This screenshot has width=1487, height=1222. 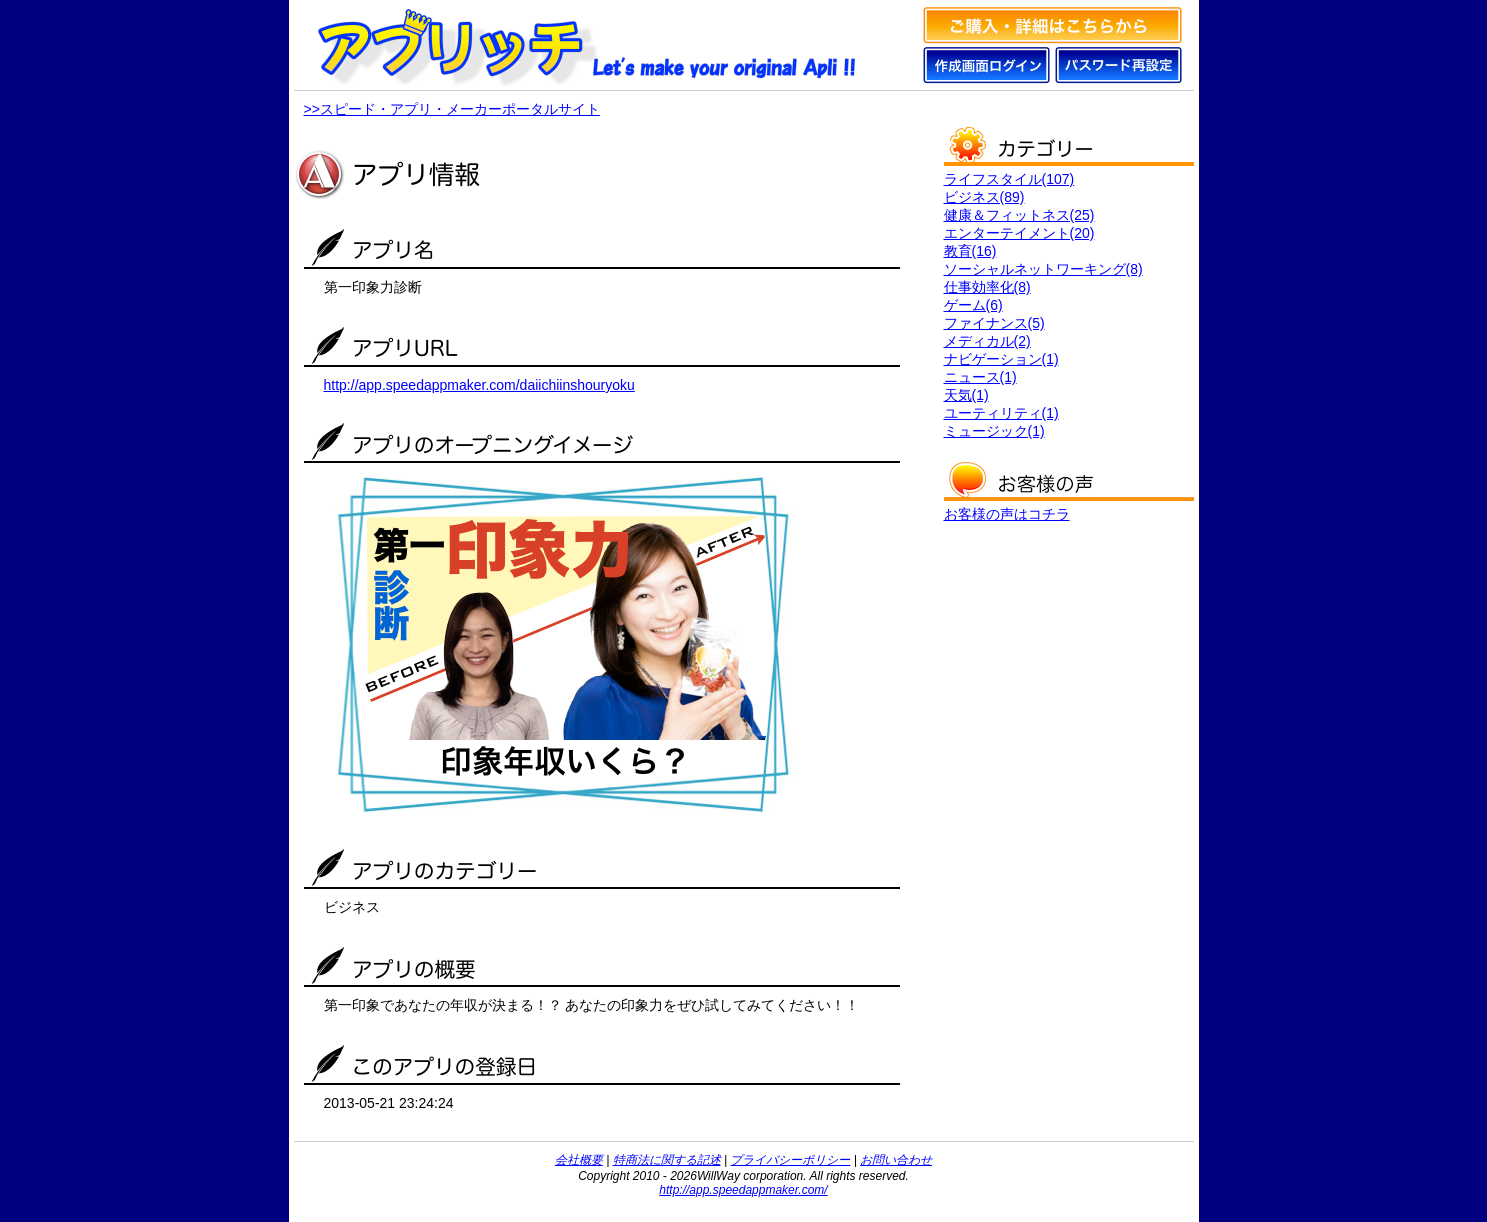 I want to click on 仕事効率化(8), so click(x=987, y=287).